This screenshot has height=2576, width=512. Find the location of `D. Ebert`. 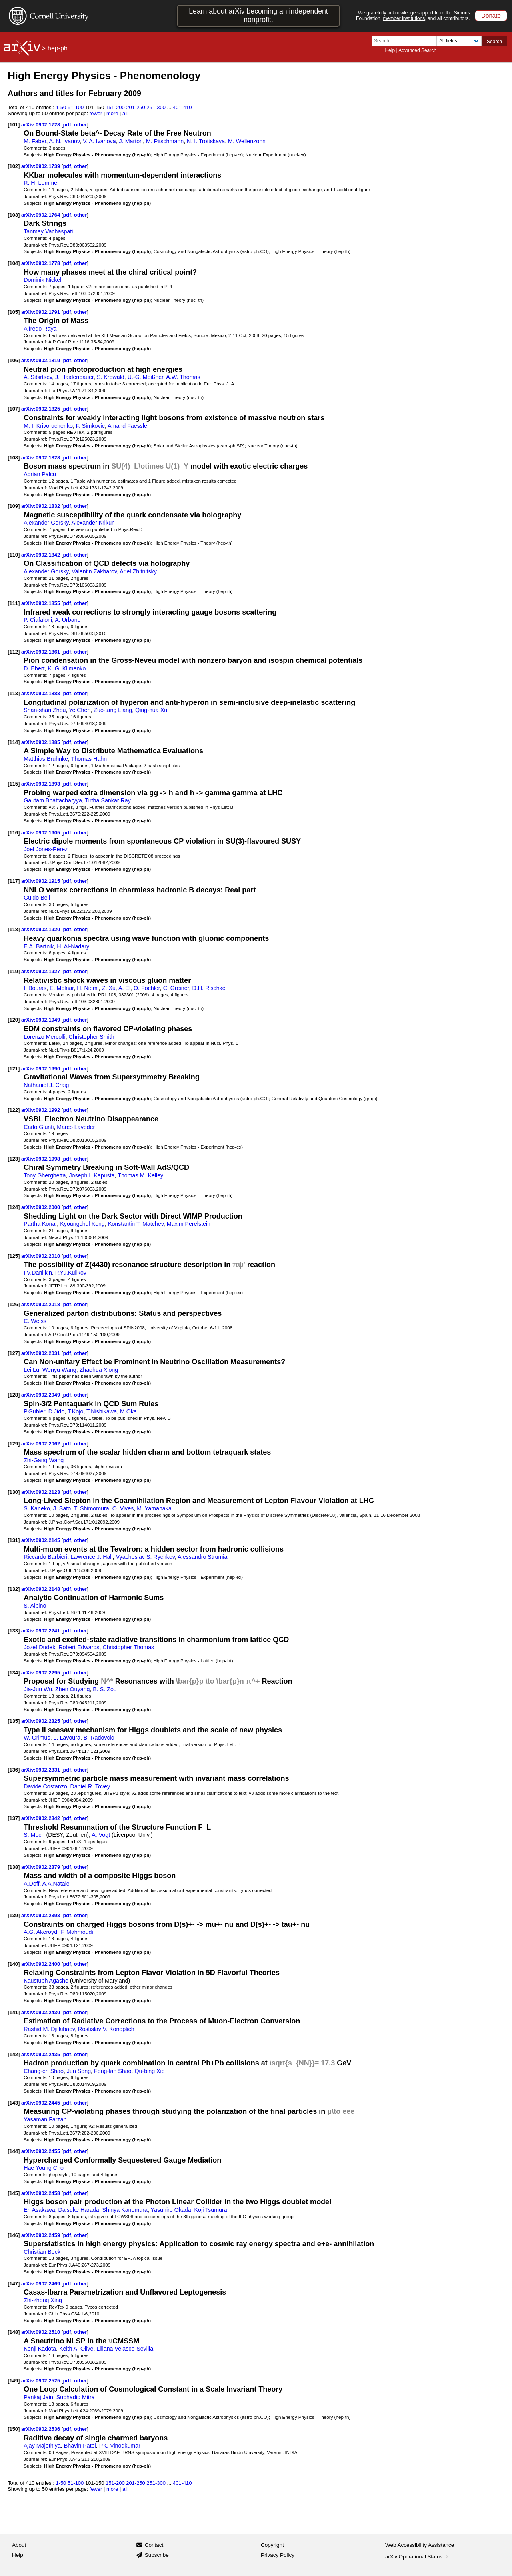

D. Ebert is located at coordinates (34, 668).